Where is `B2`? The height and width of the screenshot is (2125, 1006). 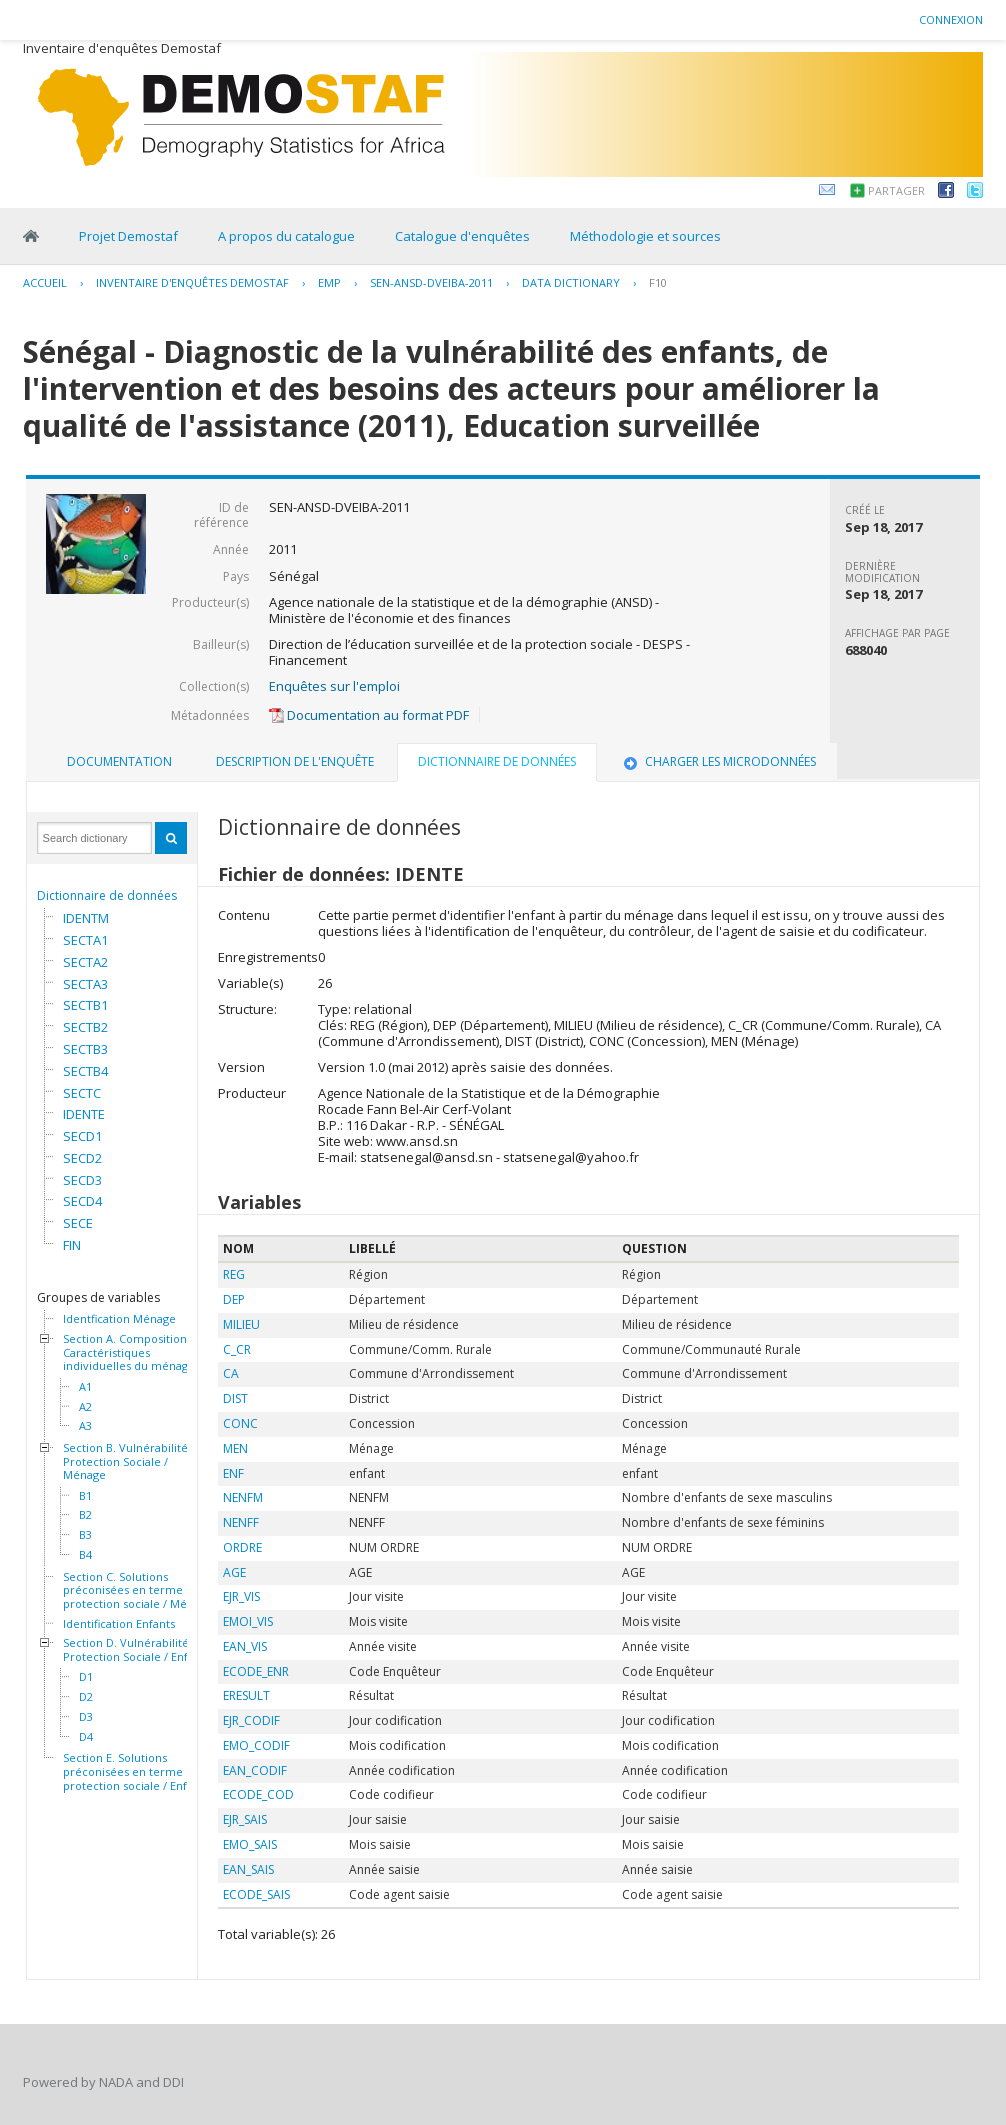
B2 is located at coordinates (85, 1515).